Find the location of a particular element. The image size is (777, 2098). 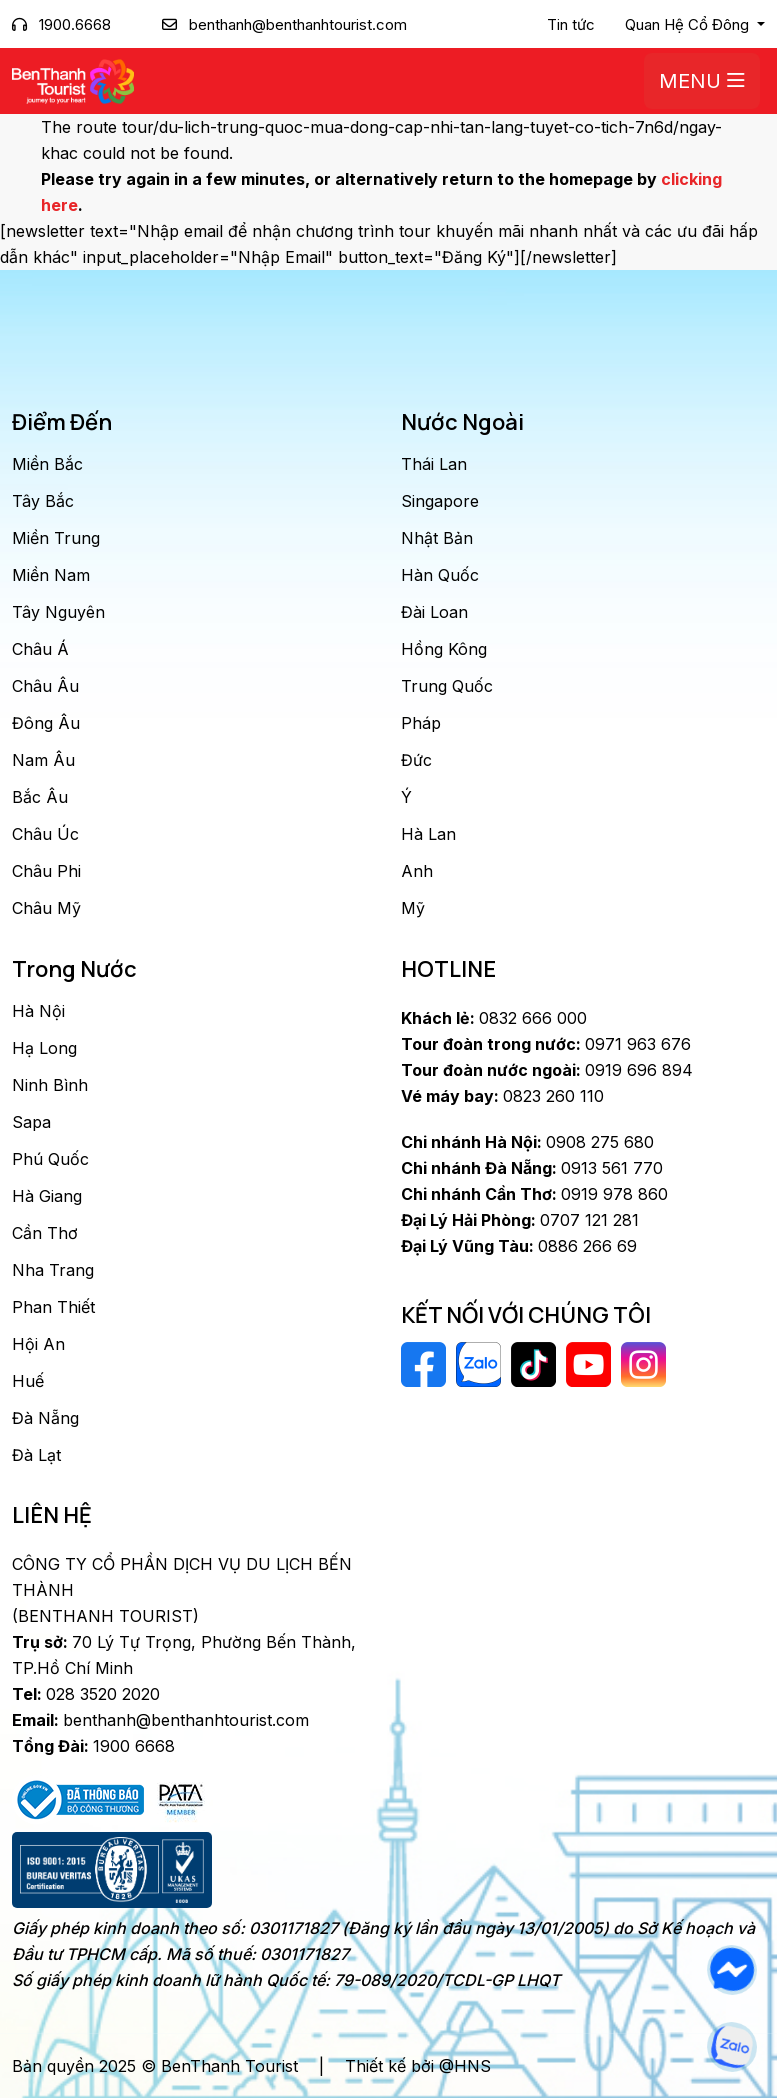

0832 666 000 is located at coordinates (494, 1018).